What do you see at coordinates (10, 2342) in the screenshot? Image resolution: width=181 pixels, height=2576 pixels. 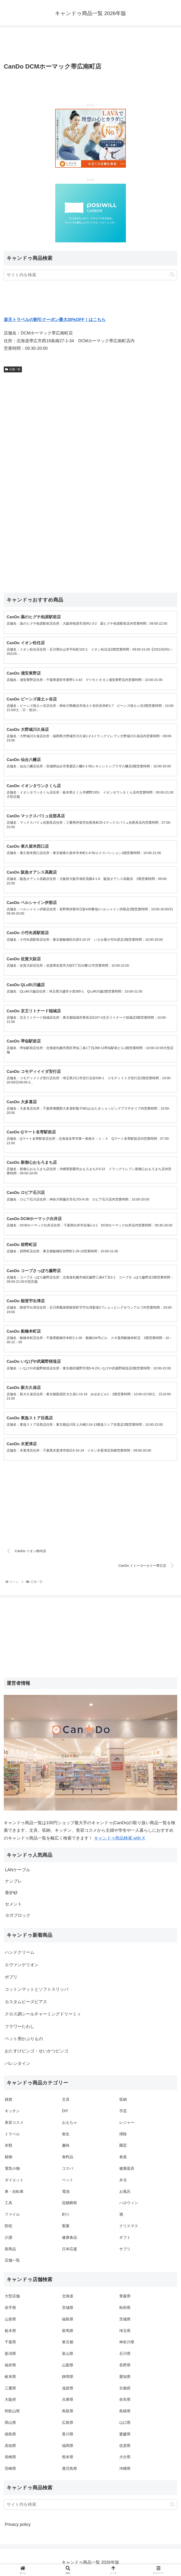 I see `千葉県` at bounding box center [10, 2342].